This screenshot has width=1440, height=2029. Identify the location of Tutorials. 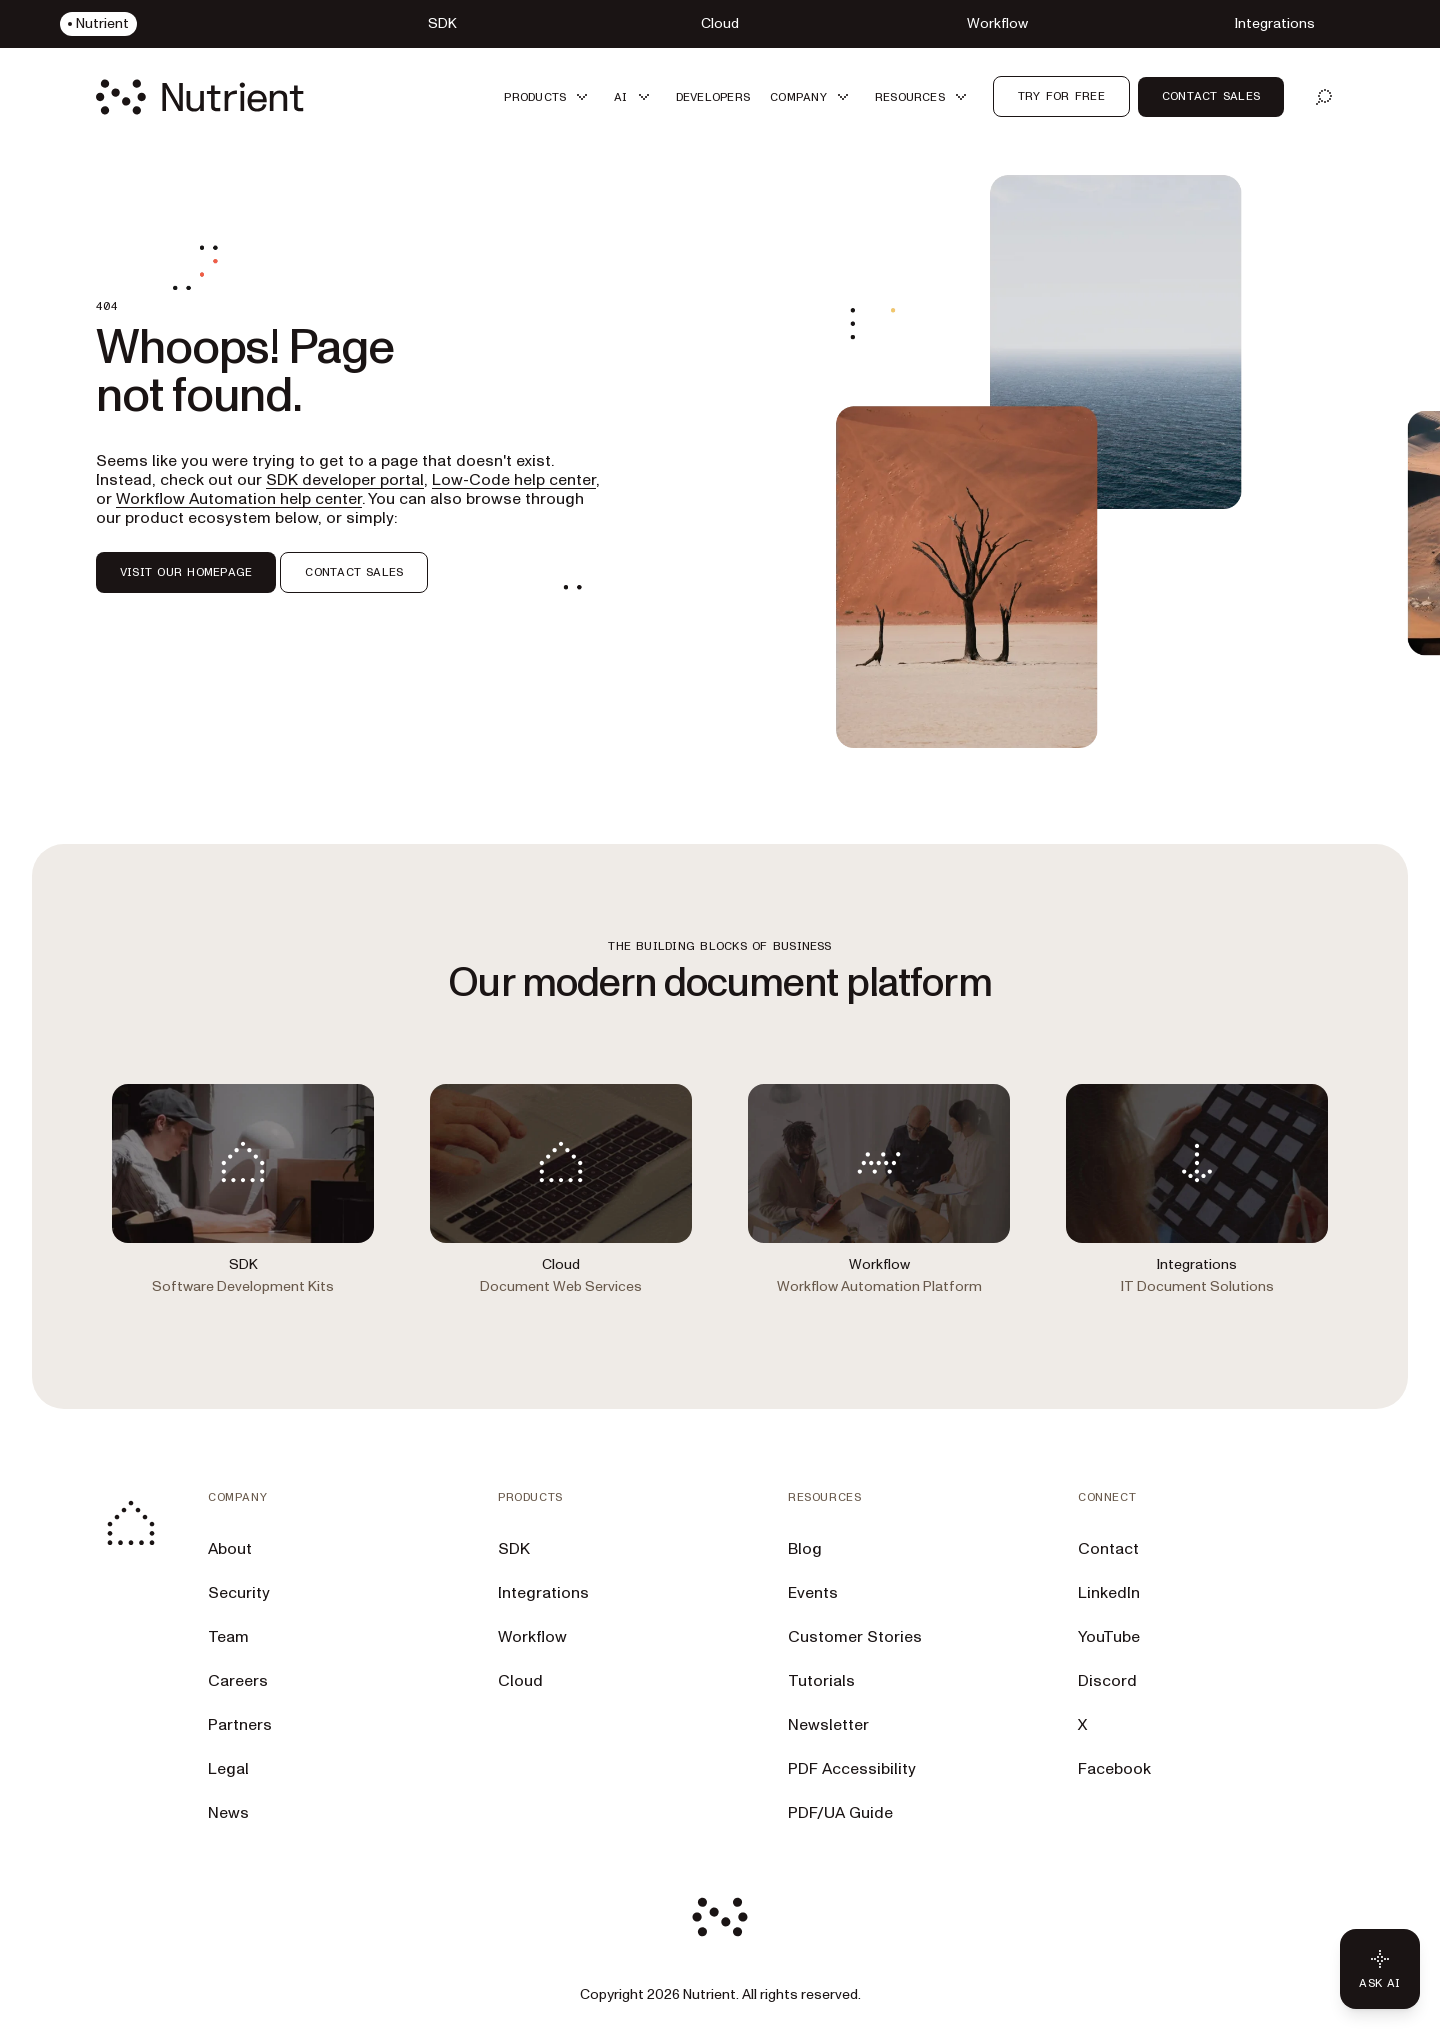
(821, 1681).